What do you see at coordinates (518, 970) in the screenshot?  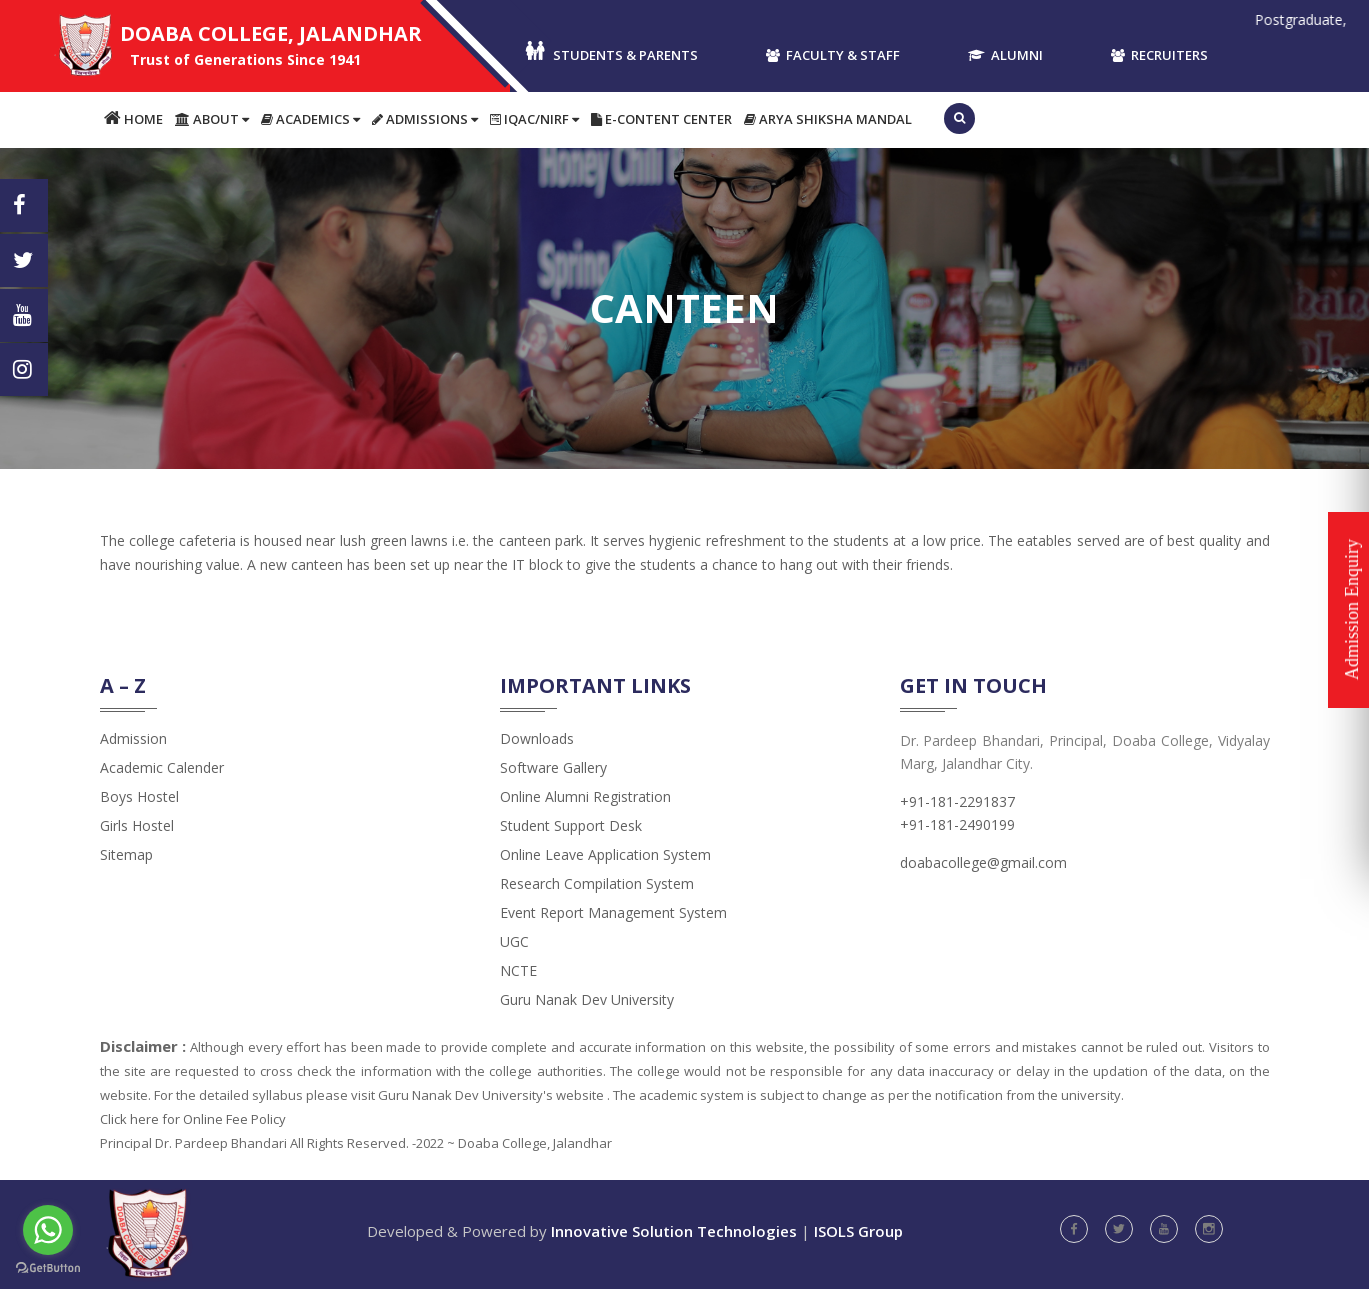 I see `NCTE` at bounding box center [518, 970].